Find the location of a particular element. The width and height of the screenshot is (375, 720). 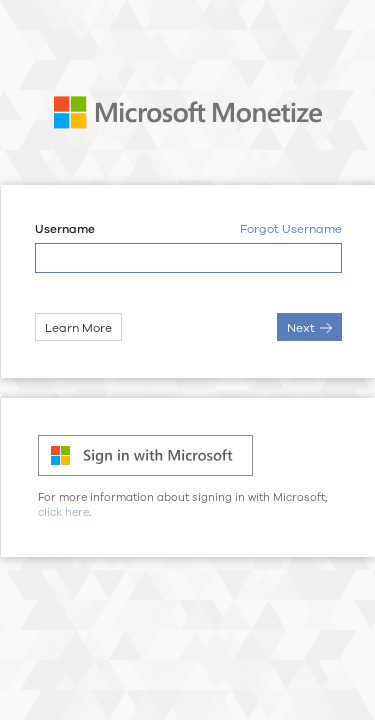

click here is located at coordinates (63, 512).